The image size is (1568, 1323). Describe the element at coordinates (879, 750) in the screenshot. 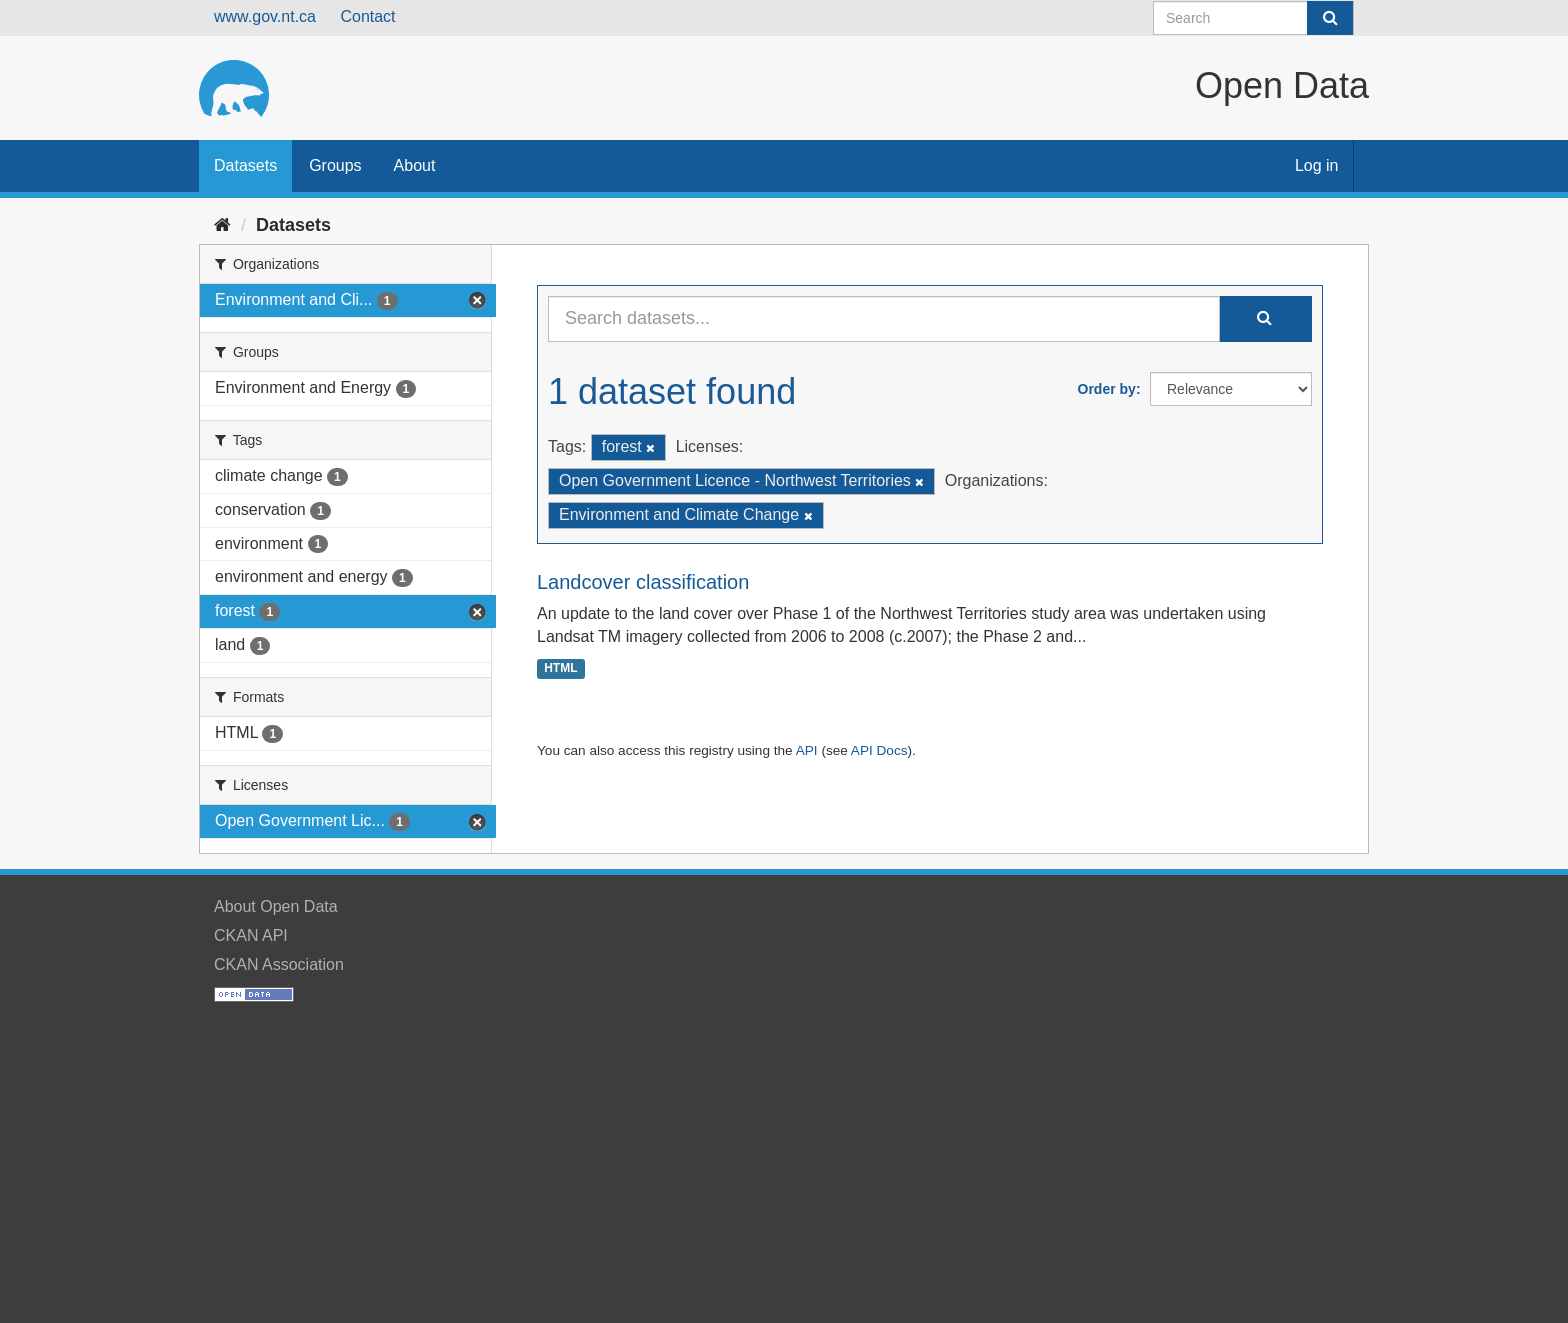

I see `API Docs` at that location.